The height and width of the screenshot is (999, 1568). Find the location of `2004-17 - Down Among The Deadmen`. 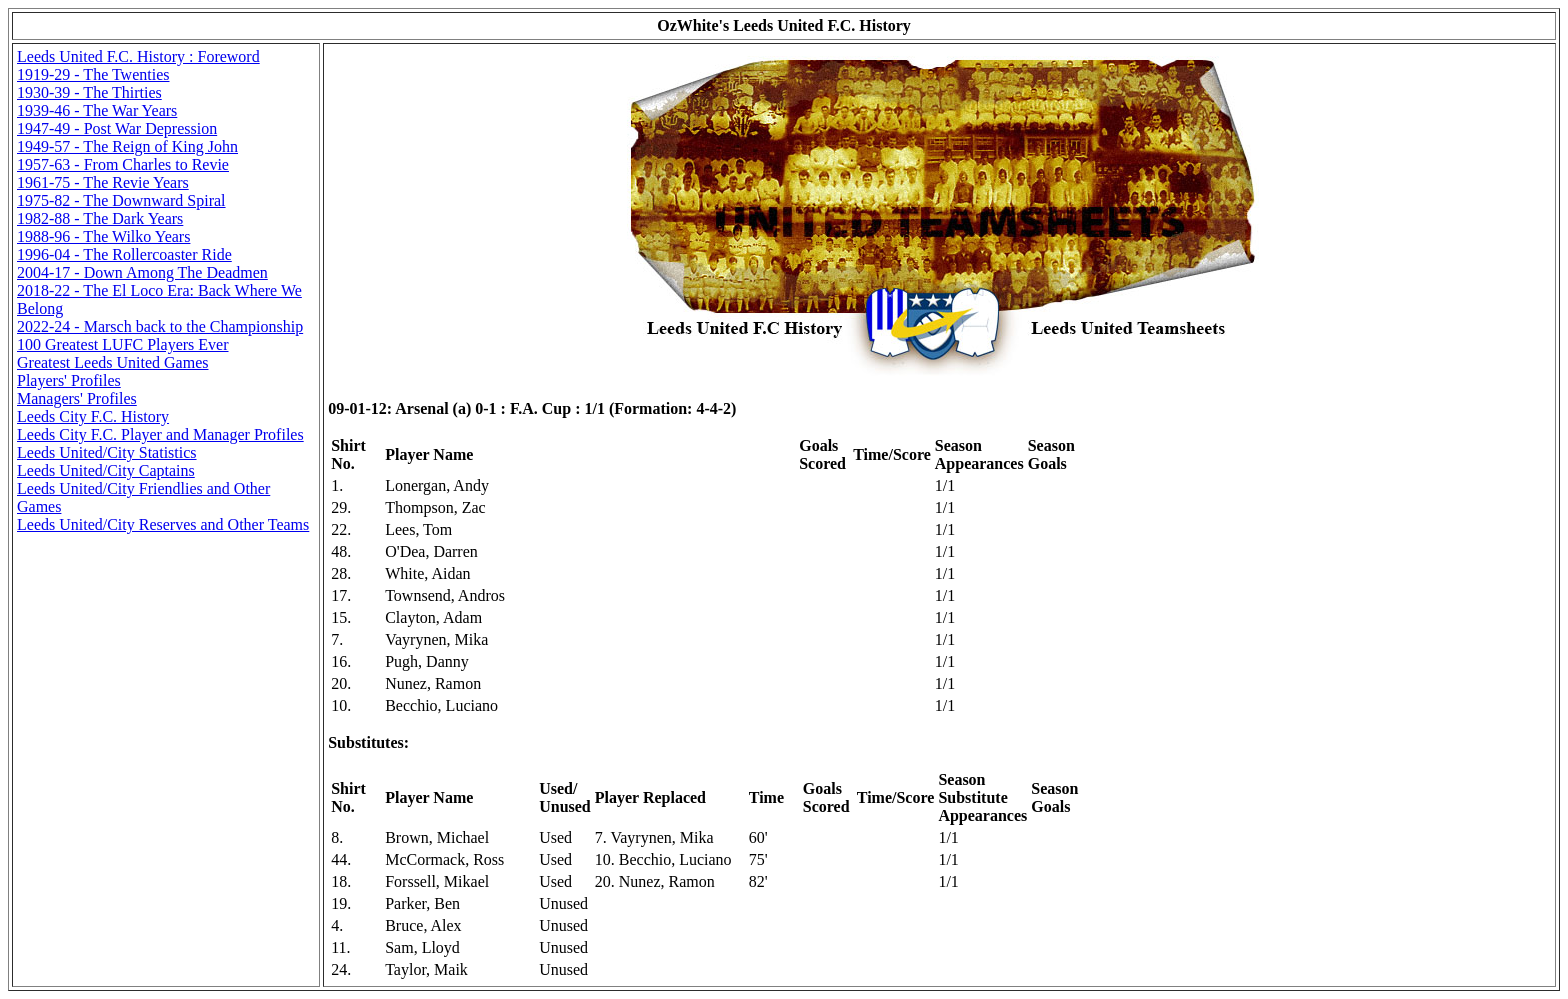

2004-17 - Down Among The Deadmen is located at coordinates (142, 272).